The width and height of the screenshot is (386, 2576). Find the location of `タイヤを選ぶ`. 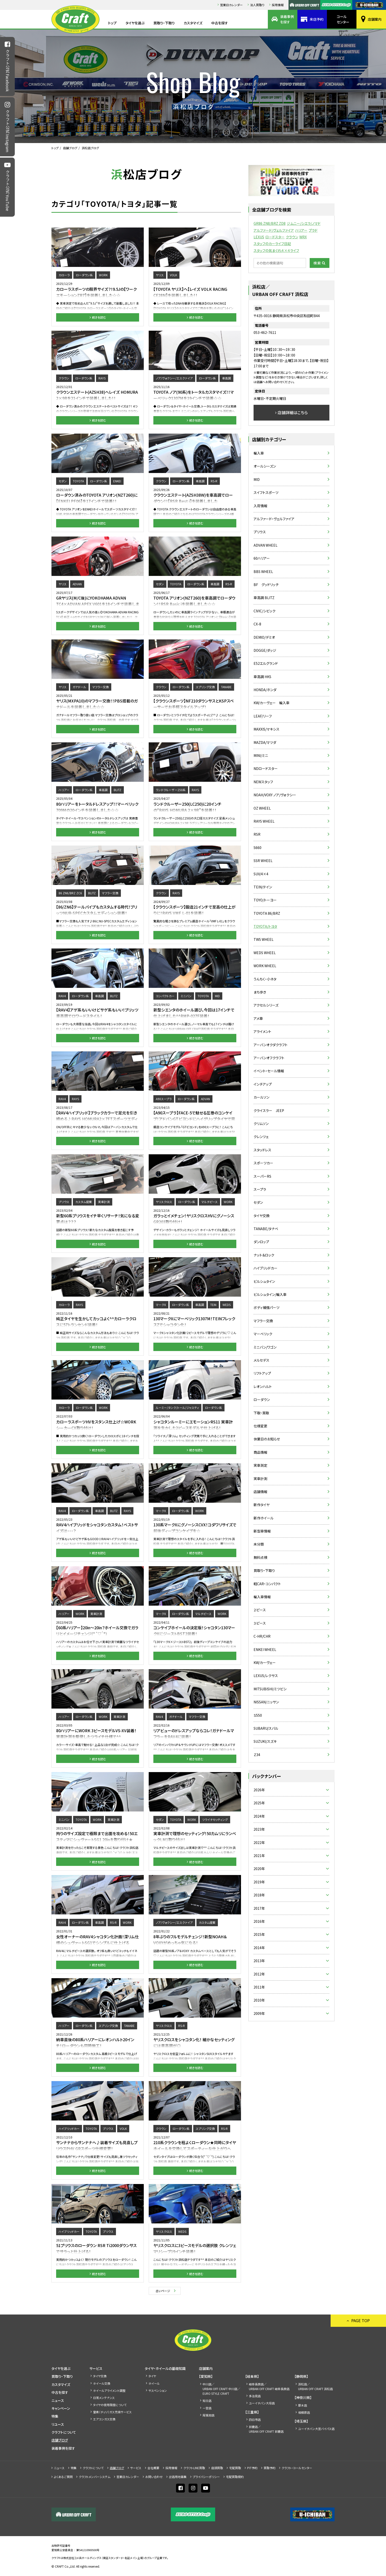

タイヤを選ぶ is located at coordinates (135, 22).